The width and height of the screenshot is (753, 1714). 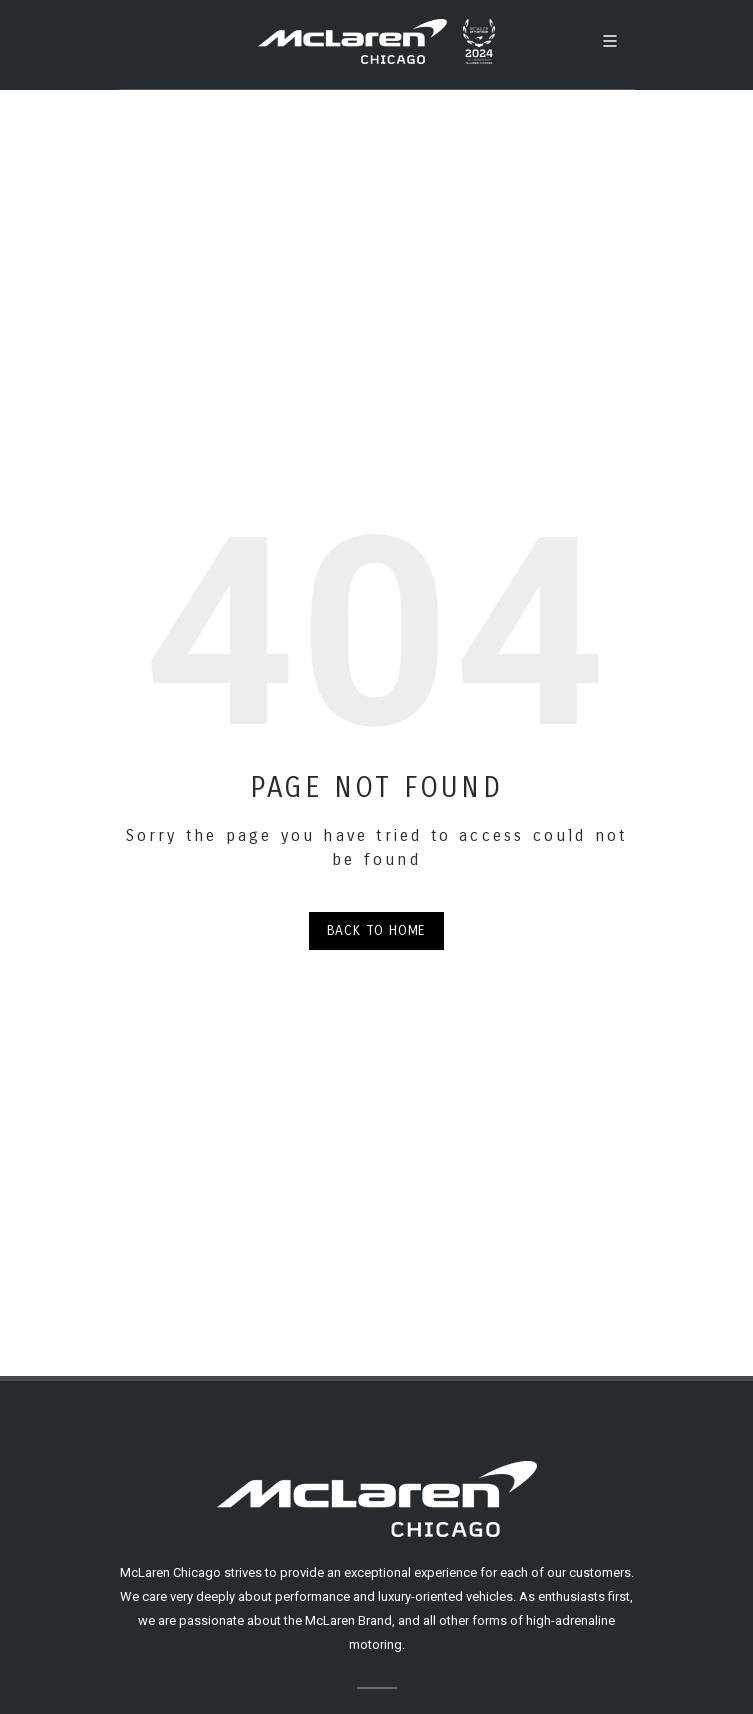 What do you see at coordinates (377, 930) in the screenshot?
I see `Back to Home` at bounding box center [377, 930].